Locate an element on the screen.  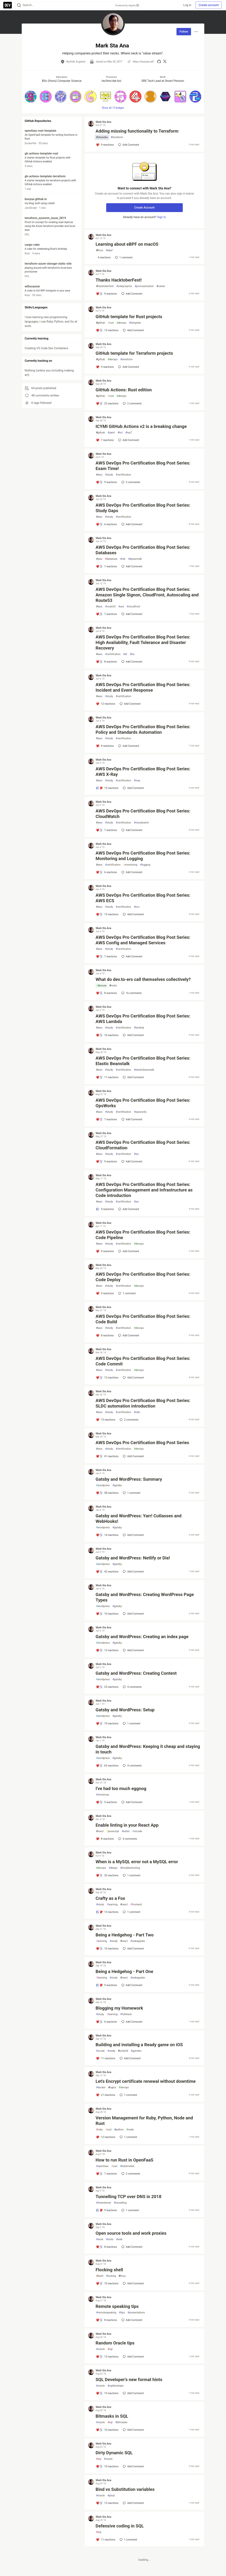
Show all 13 badges is located at coordinates (113, 107).